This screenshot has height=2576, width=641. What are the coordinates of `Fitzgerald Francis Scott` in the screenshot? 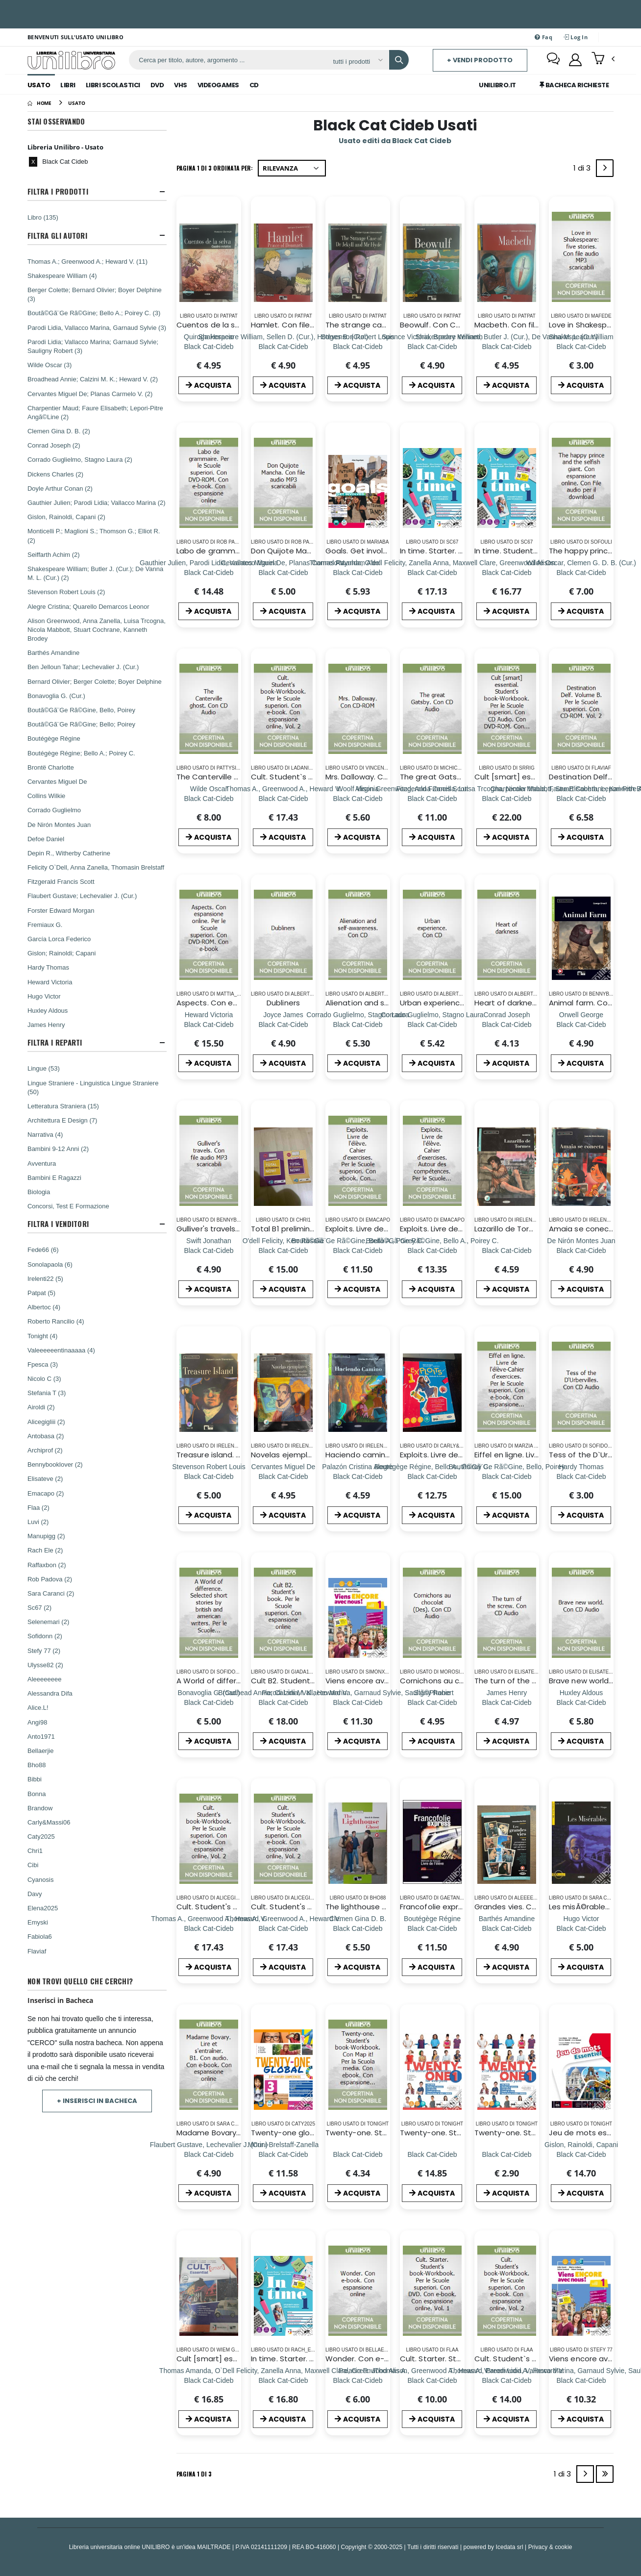 It's located at (61, 881).